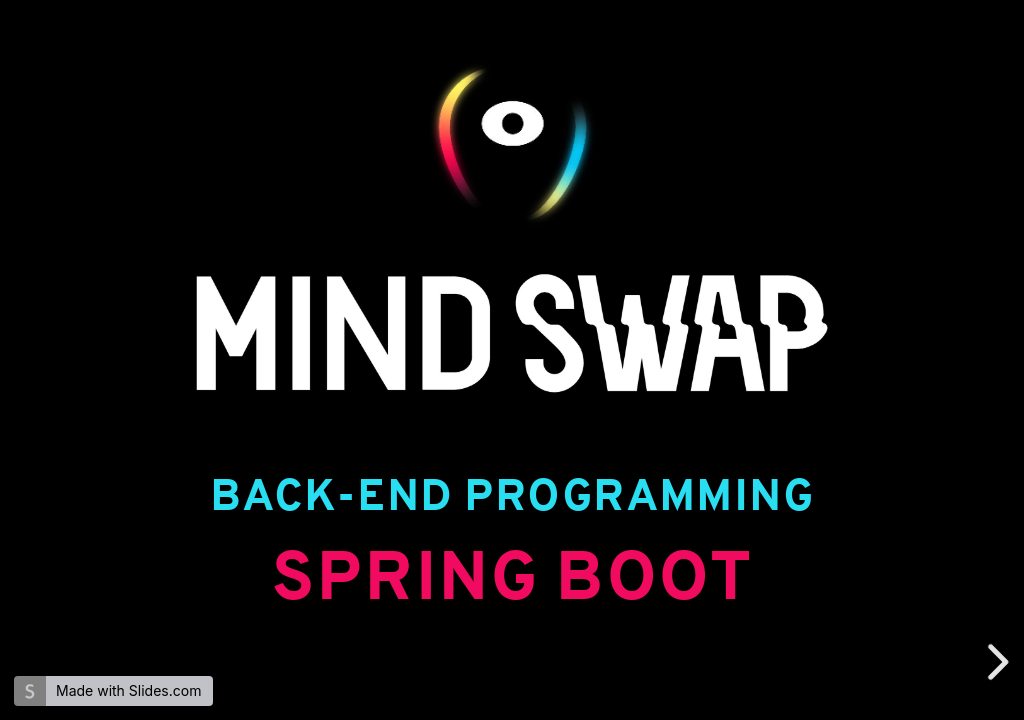 The height and width of the screenshot is (720, 1024). I want to click on Made with Slides.com, so click(128, 690).